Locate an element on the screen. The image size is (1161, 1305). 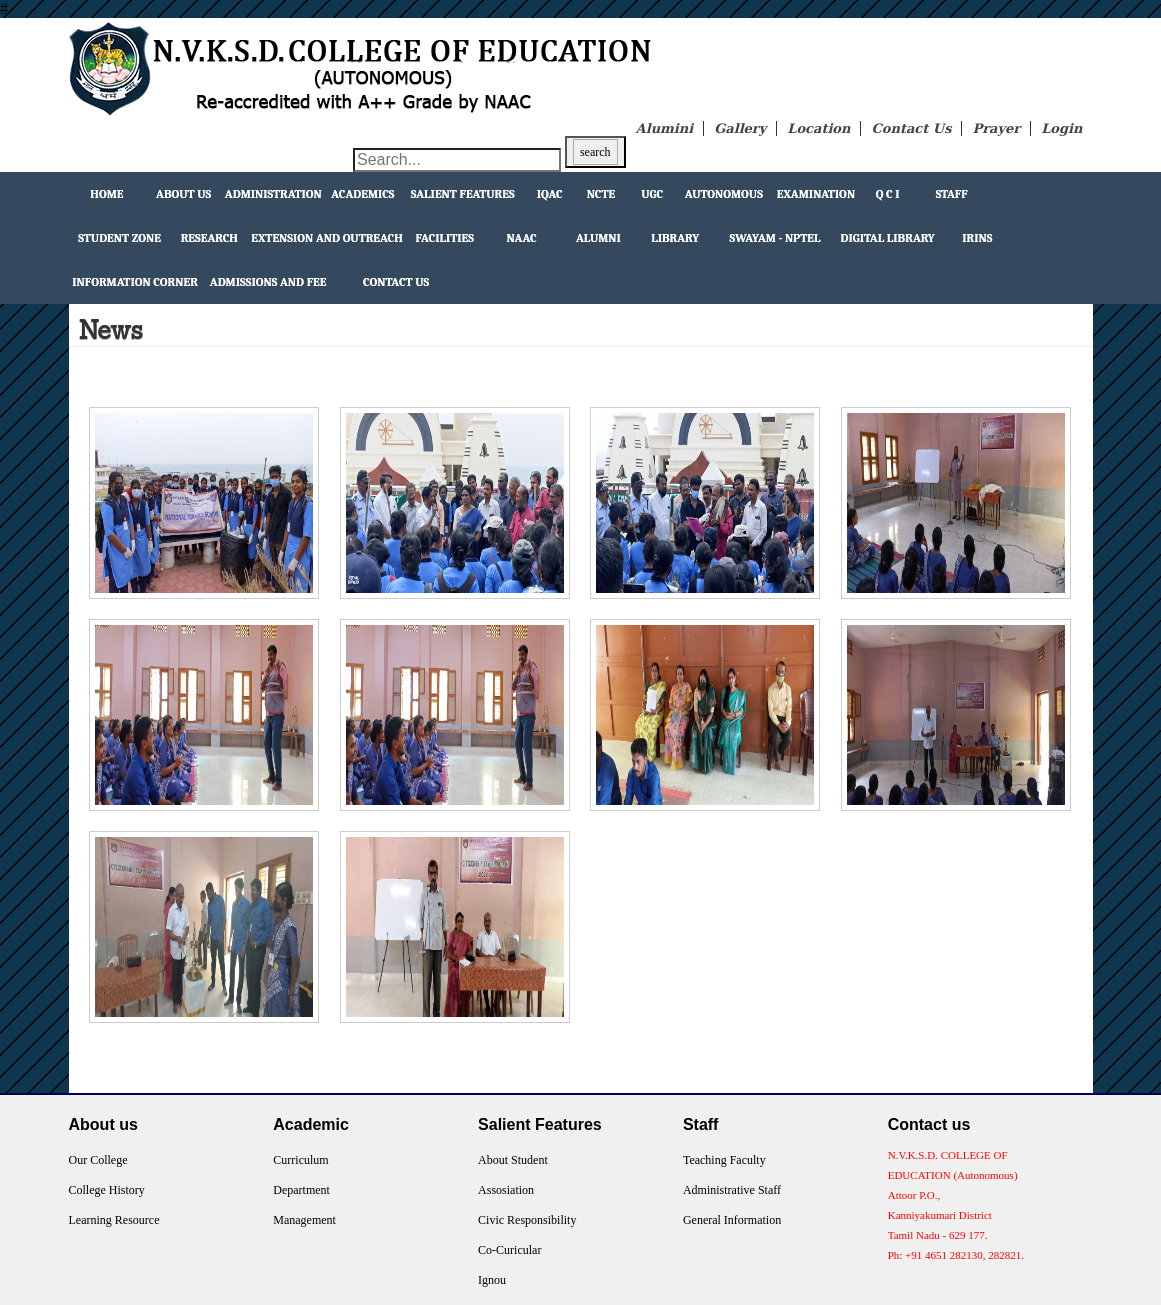
Academics is located at coordinates (362, 194).